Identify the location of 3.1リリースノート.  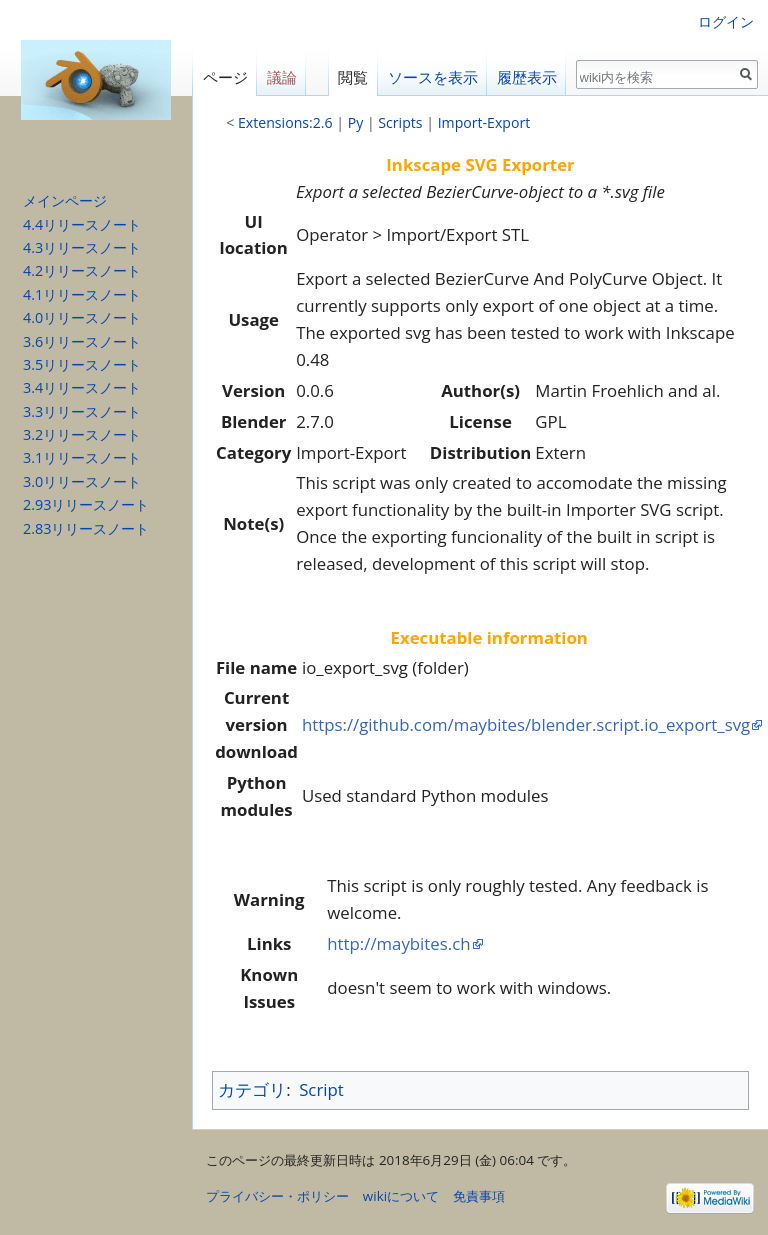
(82, 457).